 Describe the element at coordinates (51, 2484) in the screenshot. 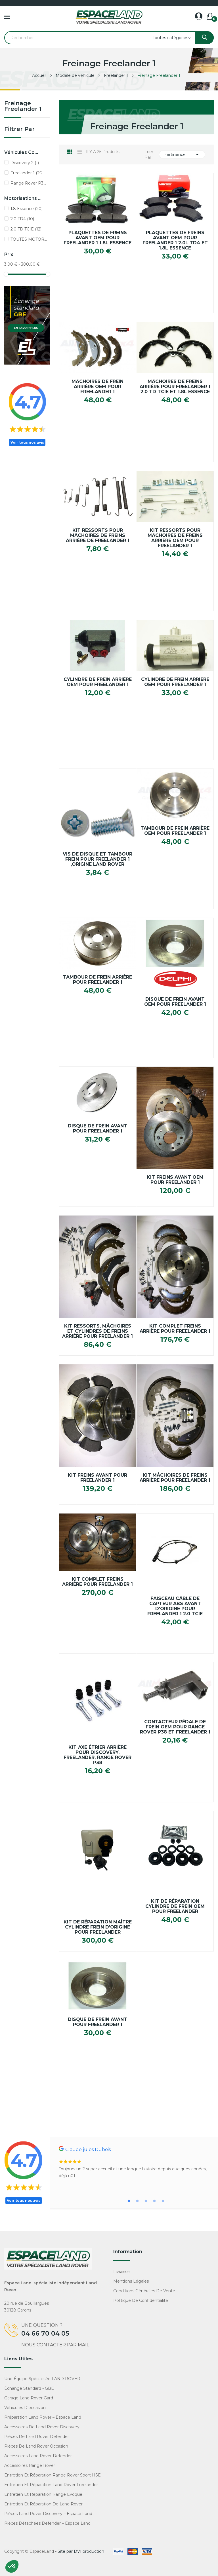

I see `Entretien et réparation Land Rover Freelander` at that location.